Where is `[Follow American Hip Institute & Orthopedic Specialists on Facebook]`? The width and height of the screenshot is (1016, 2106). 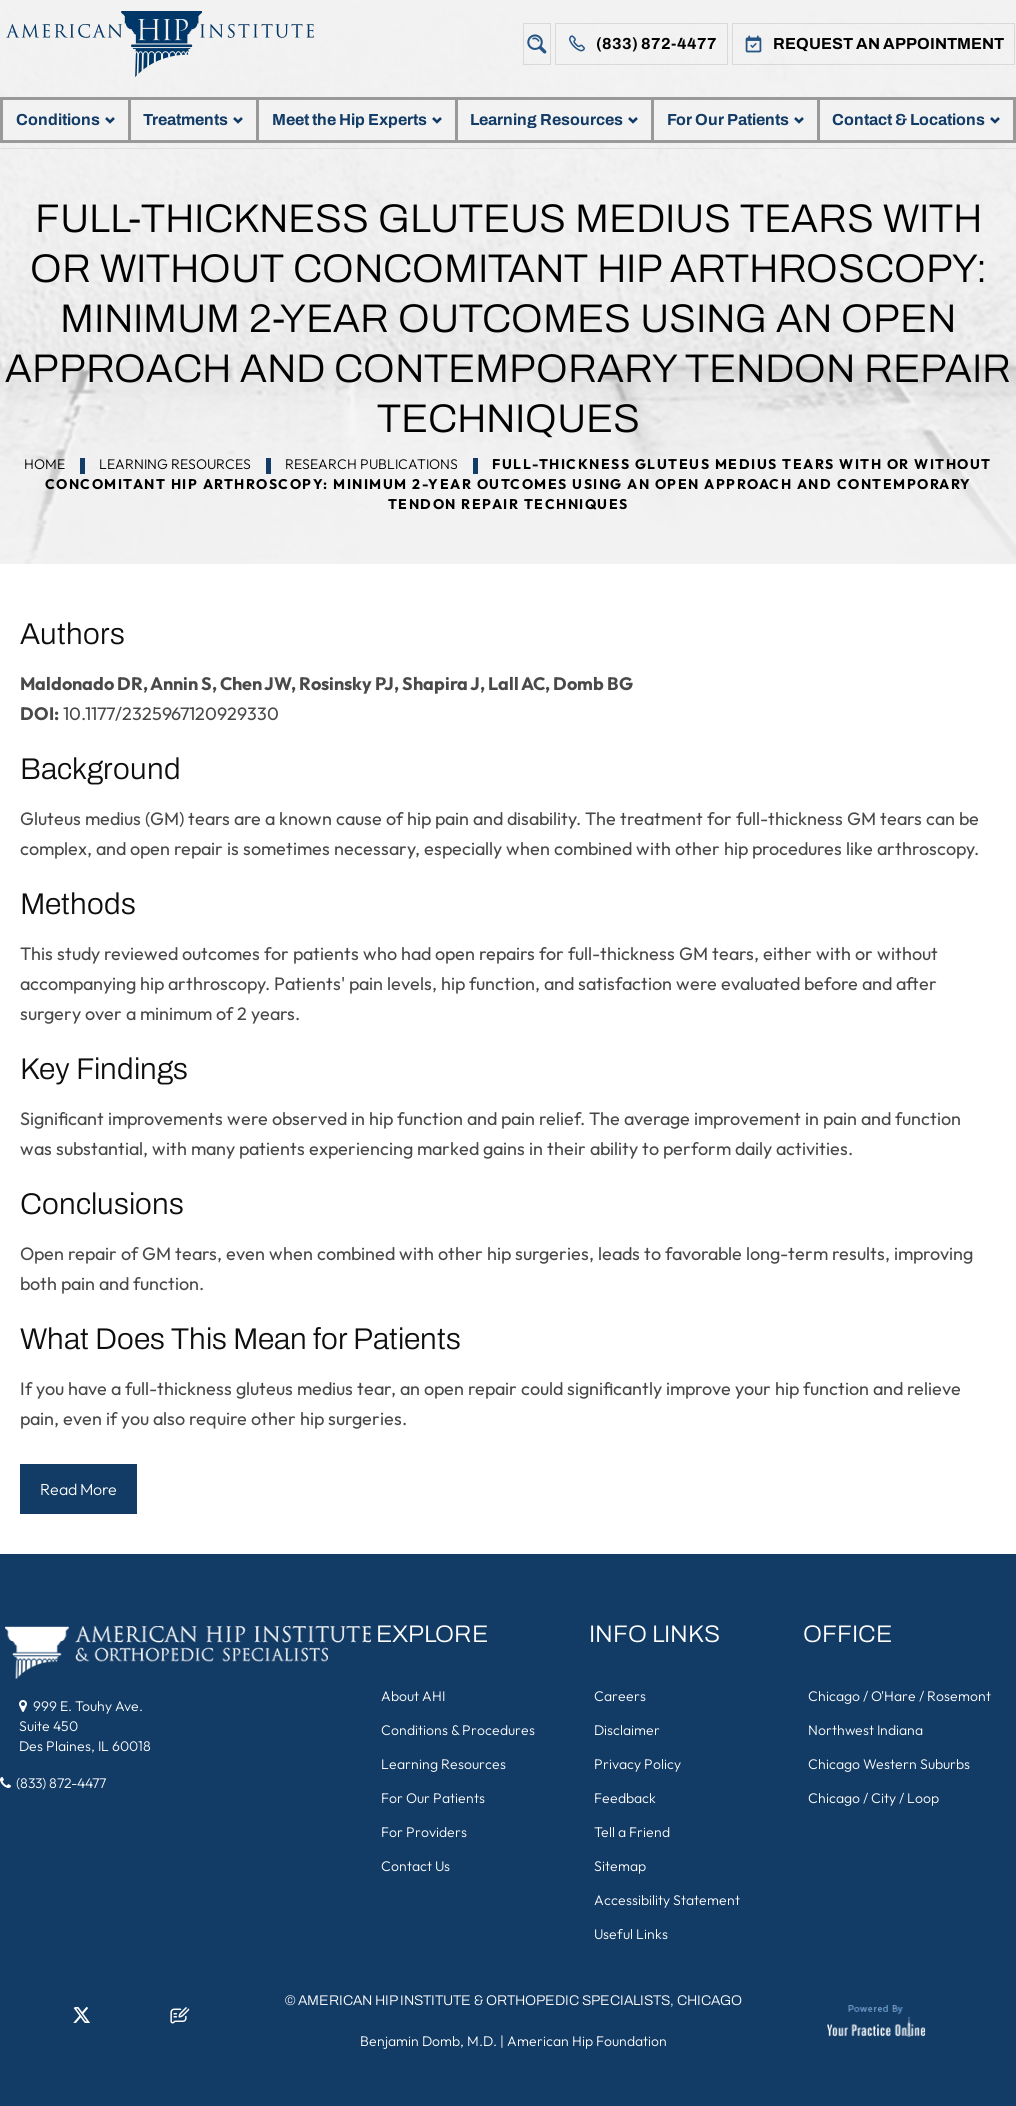 [Follow American Hip Institute & Orthopedic Specialists on Facebook] is located at coordinates (15, 2021).